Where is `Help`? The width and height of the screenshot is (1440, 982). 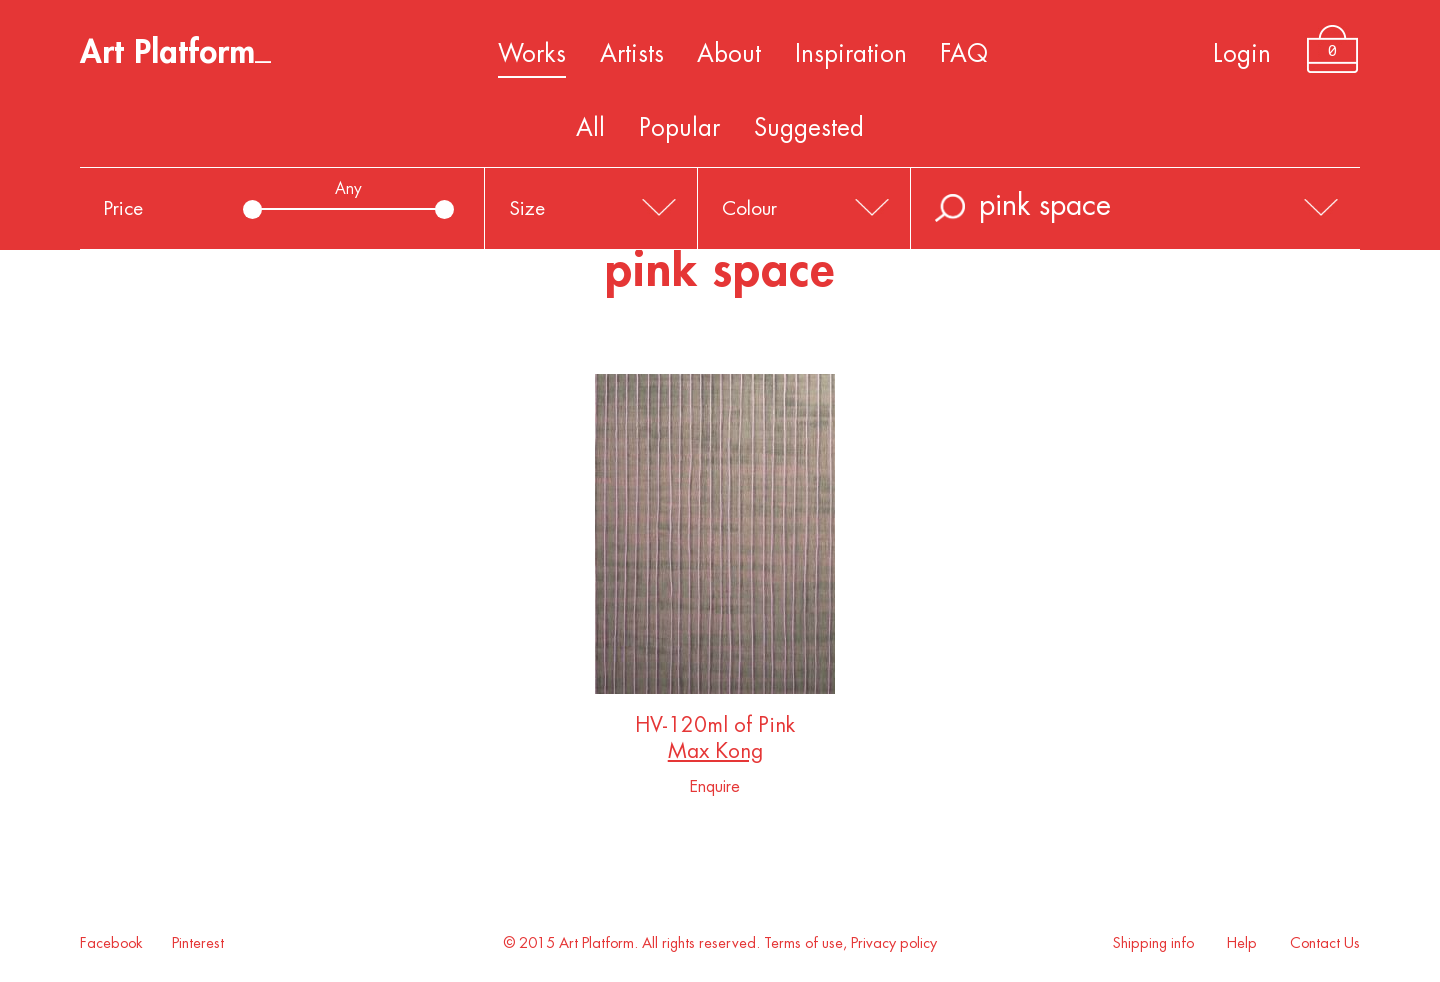 Help is located at coordinates (1242, 943).